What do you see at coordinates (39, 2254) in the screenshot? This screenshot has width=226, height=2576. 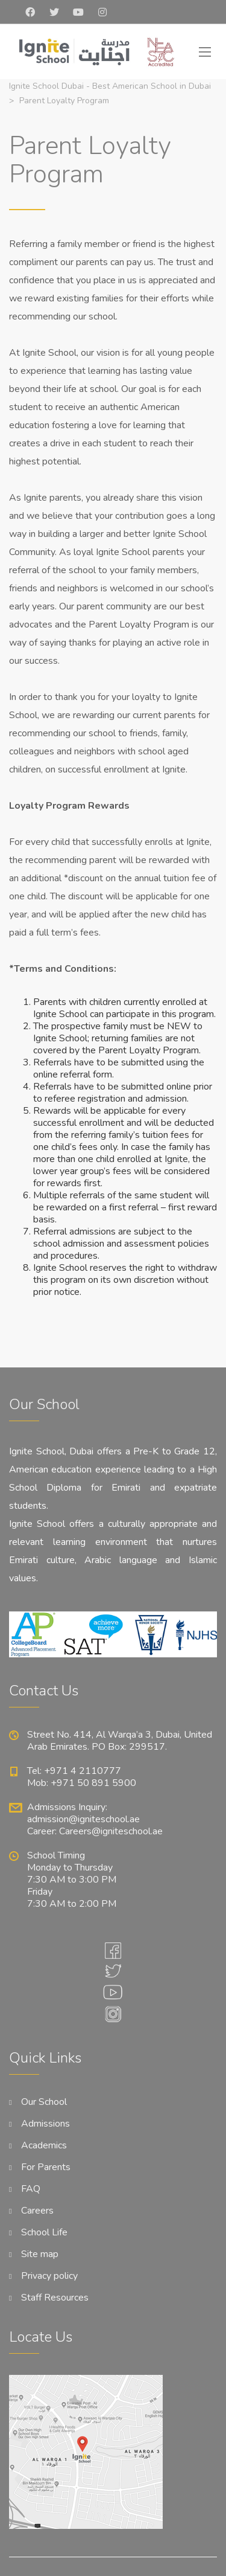 I see `Site map` at bounding box center [39, 2254].